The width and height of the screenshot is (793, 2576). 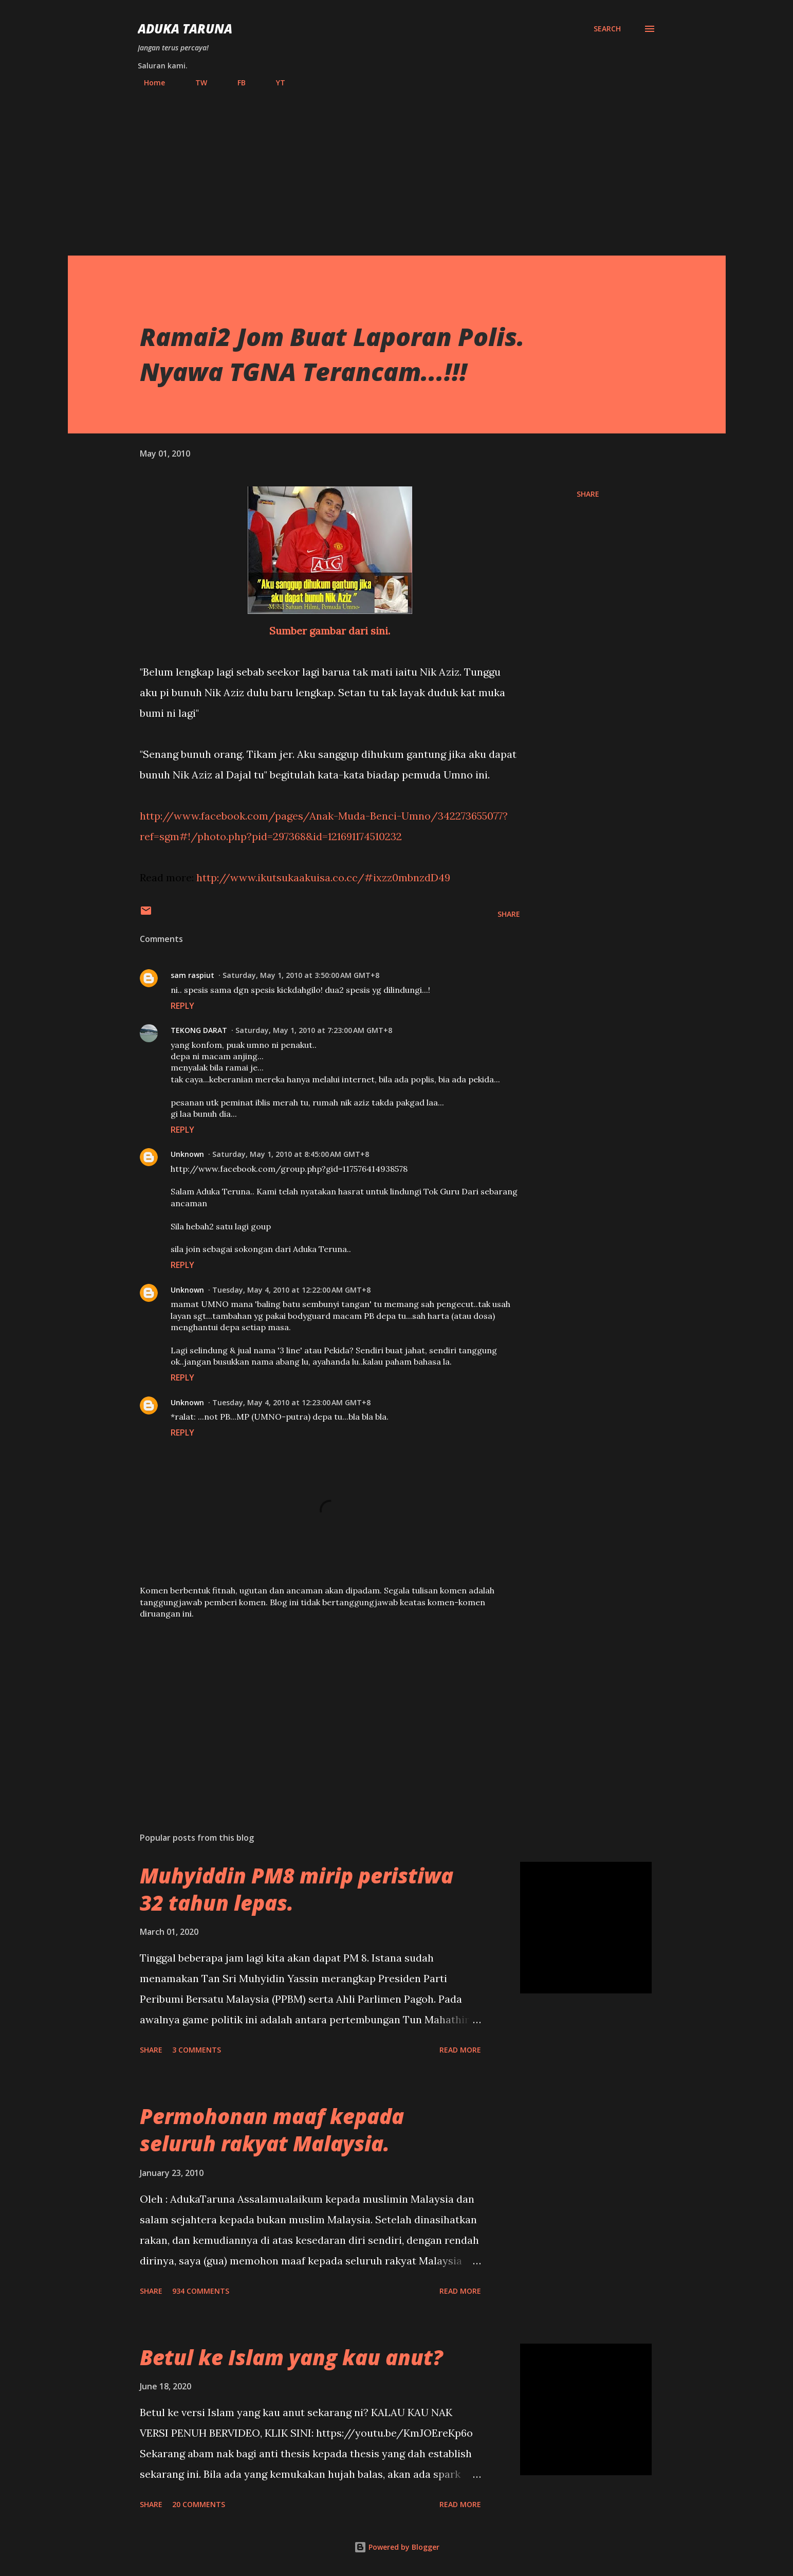 I want to click on Aduka Taruna, so click(x=185, y=28).